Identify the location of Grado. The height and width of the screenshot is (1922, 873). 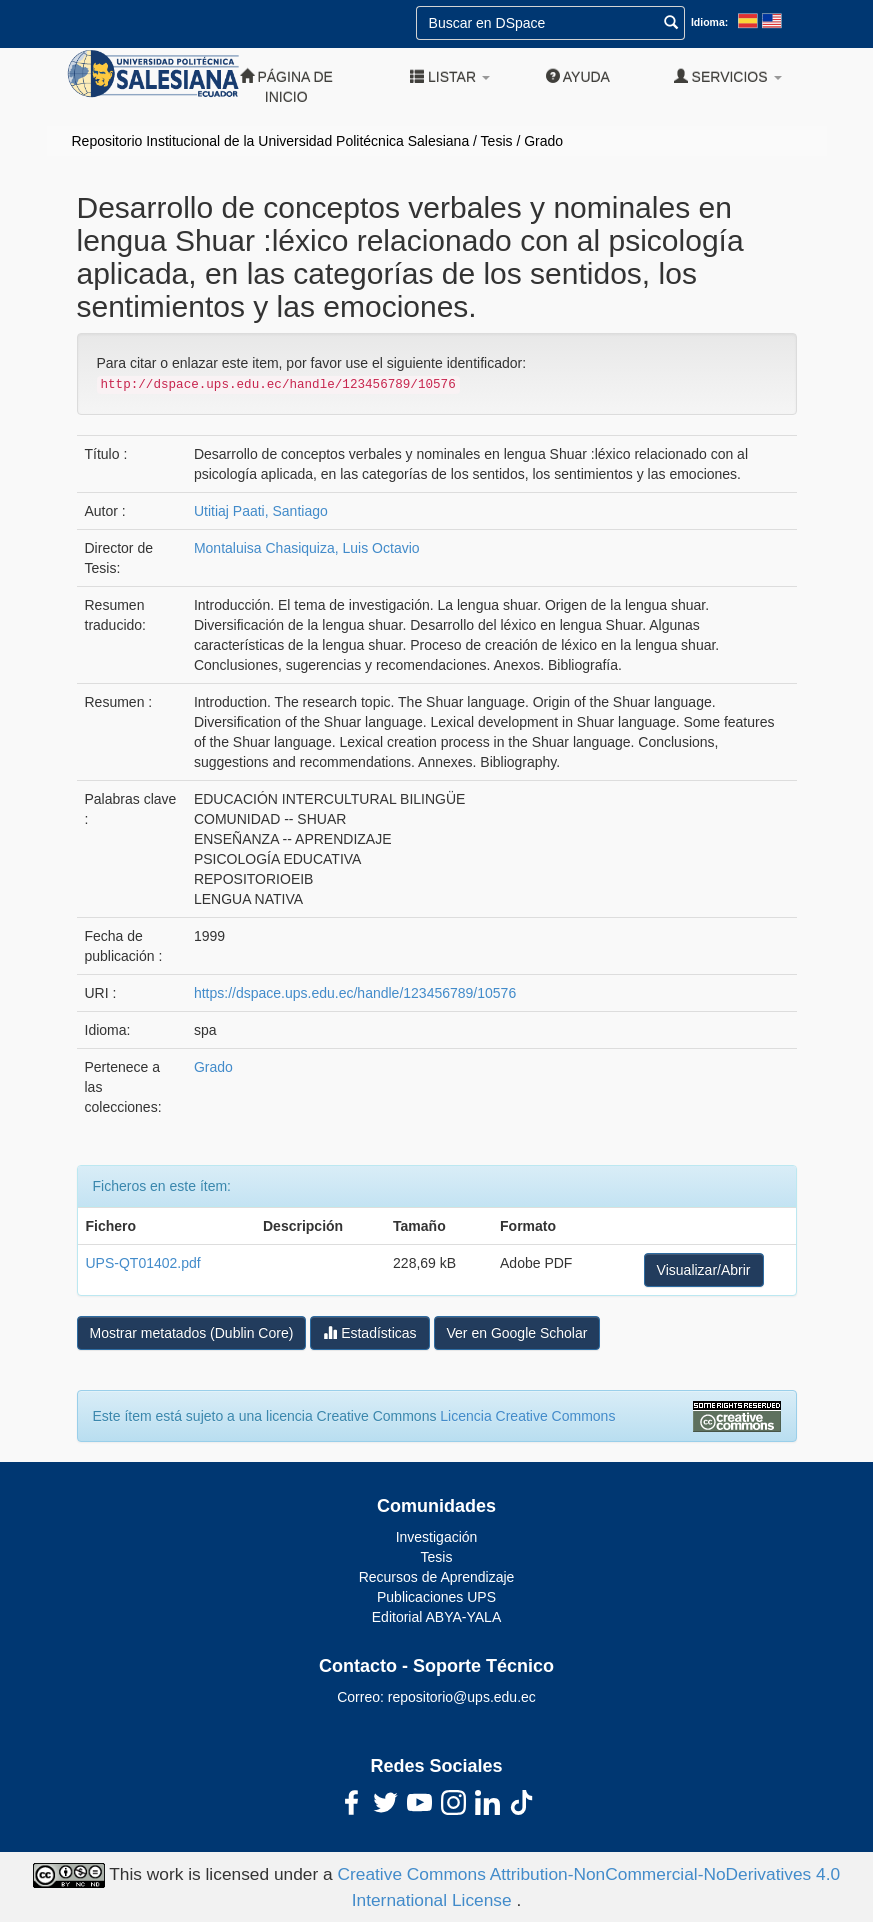
(543, 141).